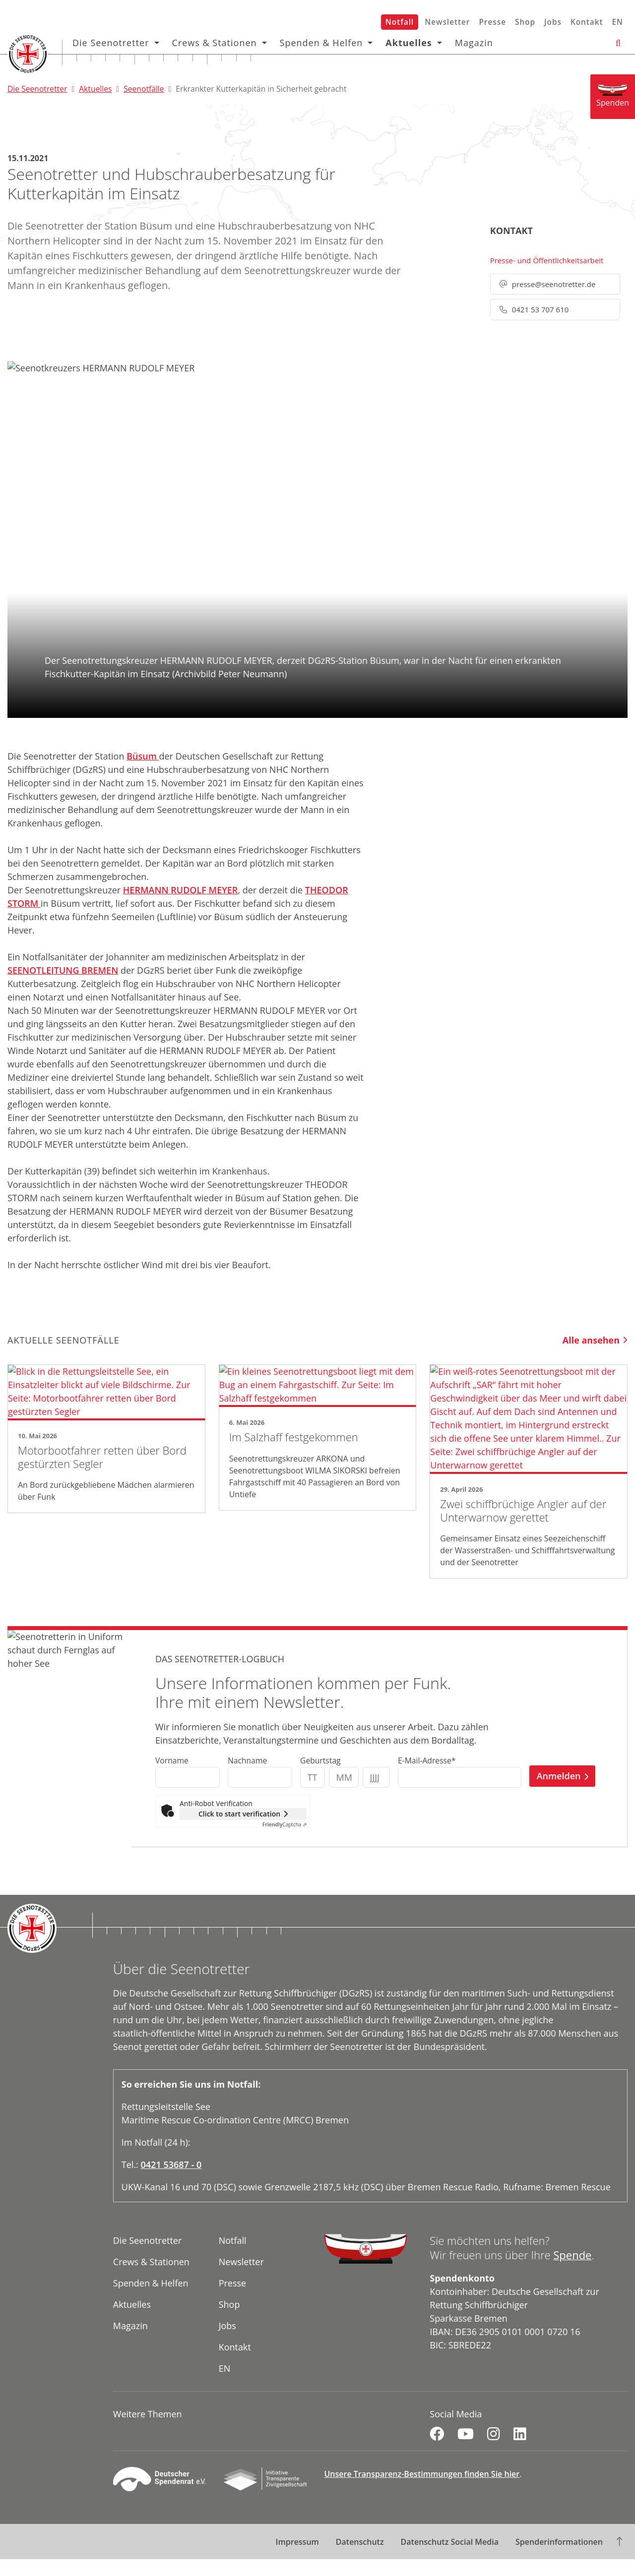  What do you see at coordinates (525, 22) in the screenshot?
I see `Shop` at bounding box center [525, 22].